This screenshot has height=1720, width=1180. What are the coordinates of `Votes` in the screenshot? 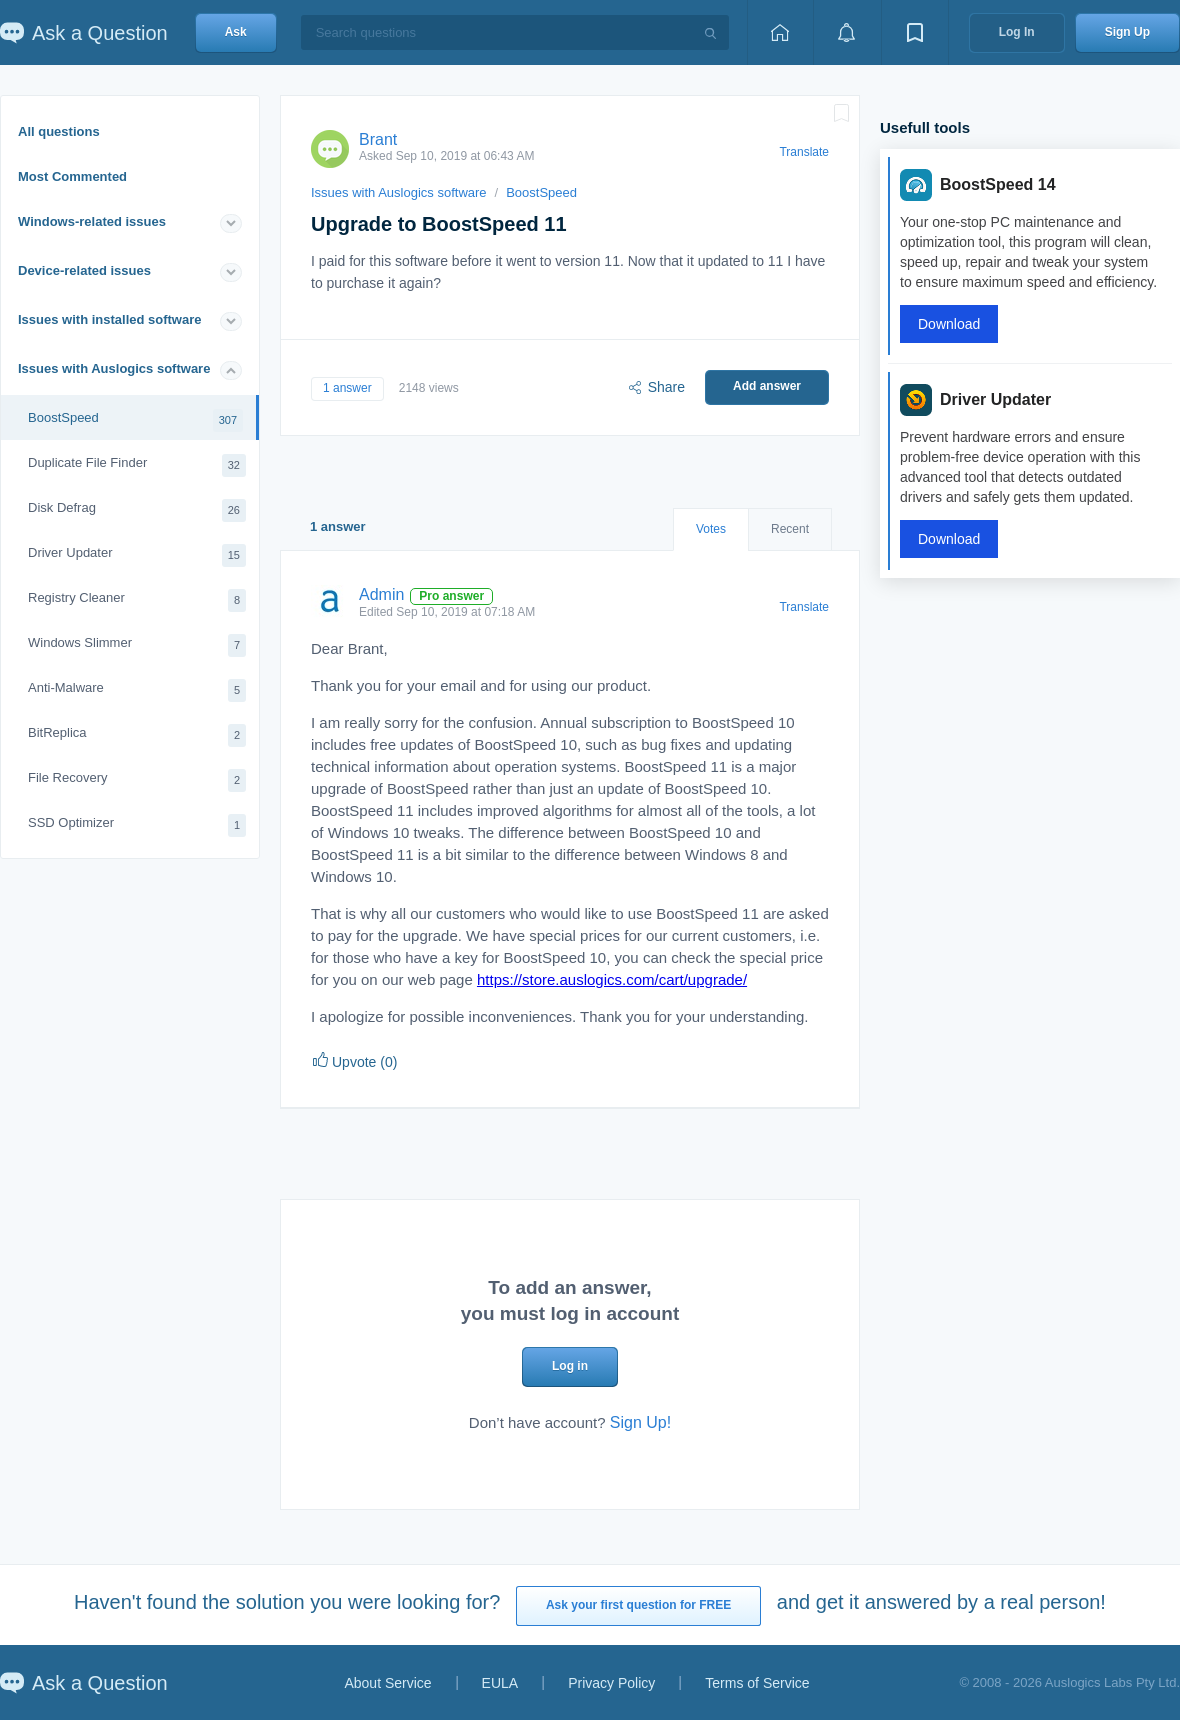 It's located at (711, 529).